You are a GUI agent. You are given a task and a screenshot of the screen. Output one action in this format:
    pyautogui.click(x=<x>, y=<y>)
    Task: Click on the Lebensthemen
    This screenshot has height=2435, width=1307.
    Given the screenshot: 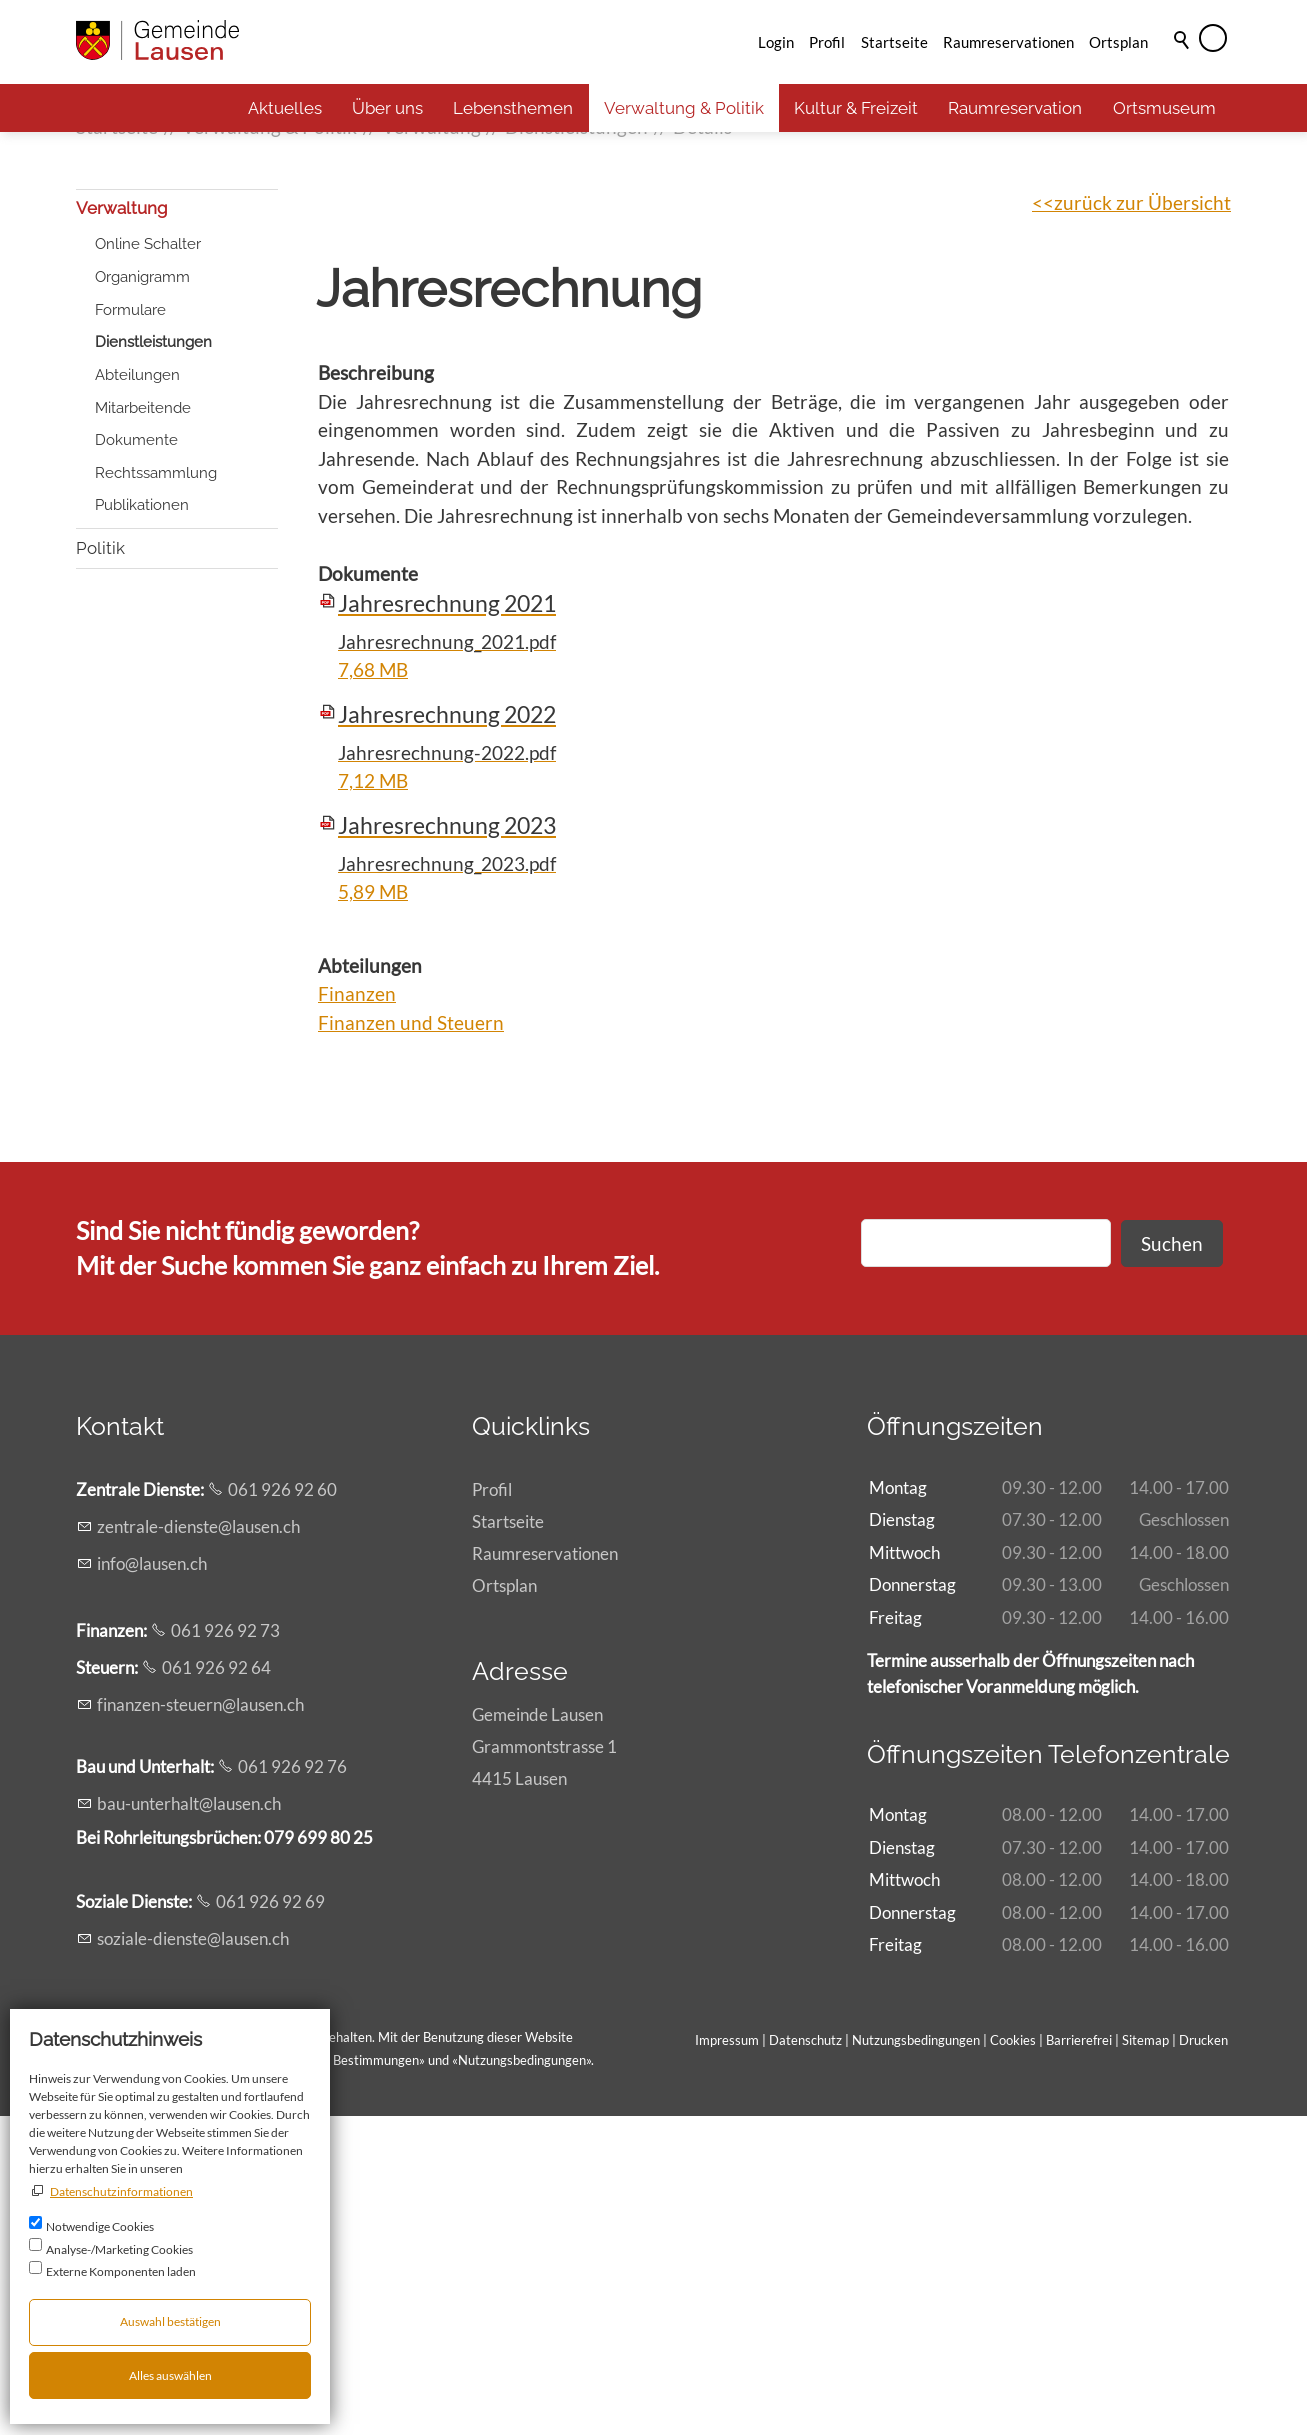 What is the action you would take?
    pyautogui.click(x=513, y=108)
    